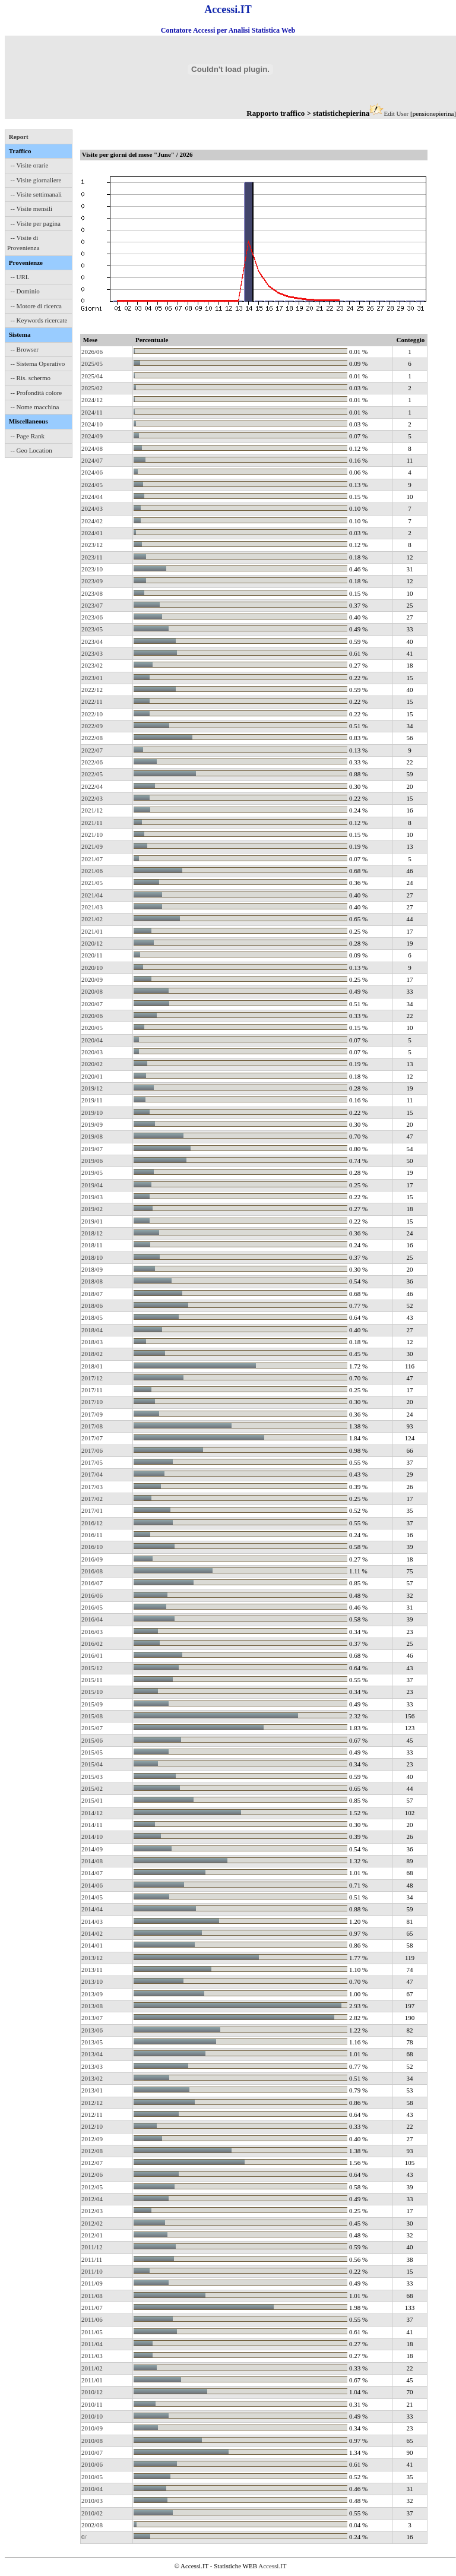 The image size is (456, 2576). I want to click on 2017/07, so click(92, 1438).